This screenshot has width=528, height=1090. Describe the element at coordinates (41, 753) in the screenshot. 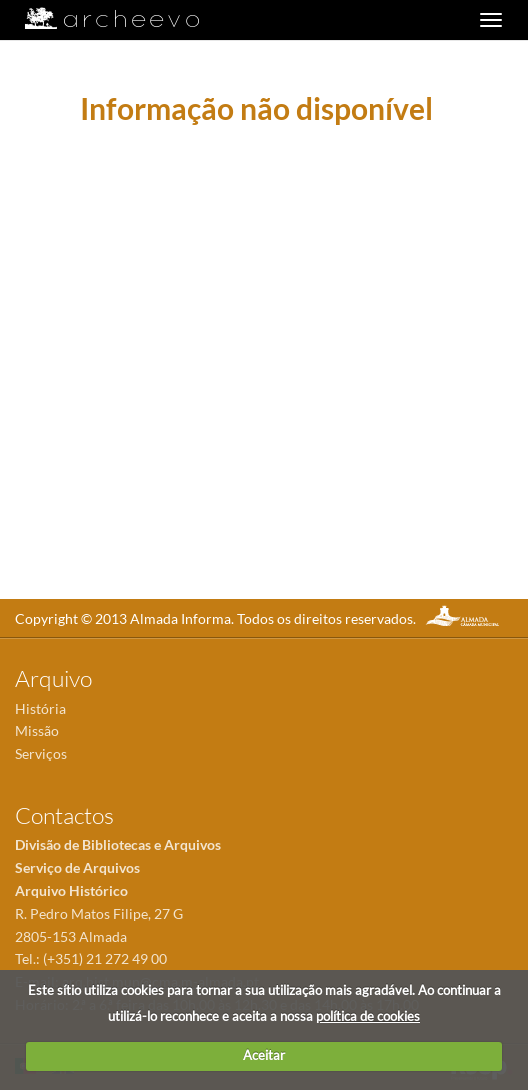

I see `Serviços` at that location.